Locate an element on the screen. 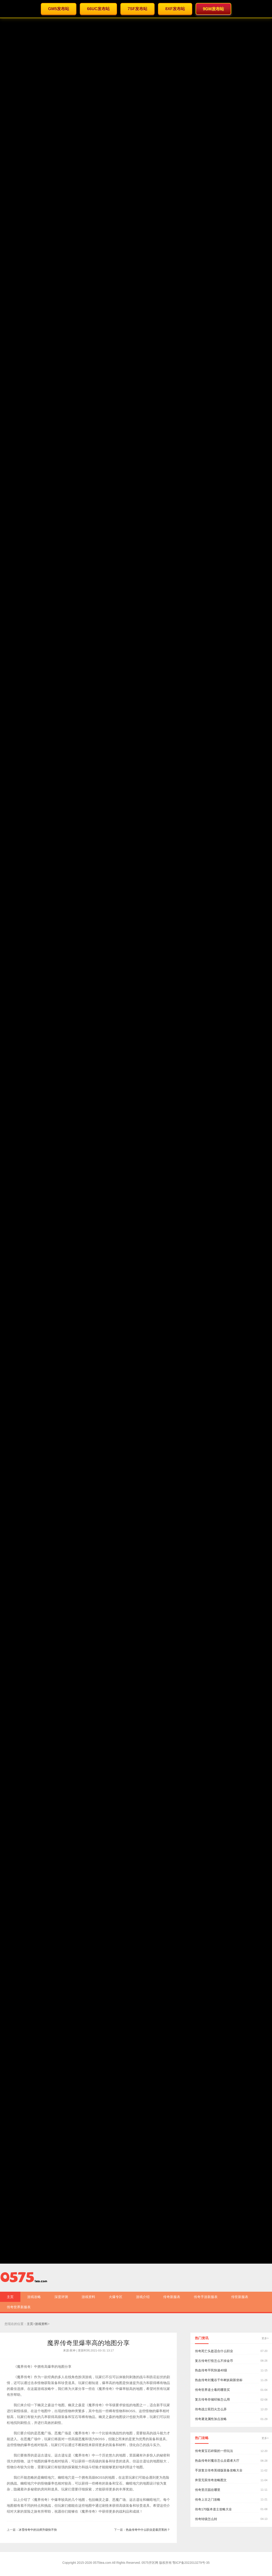  热血传奇封魔谷千年树妖刷新坐标 is located at coordinates (219, 2380).